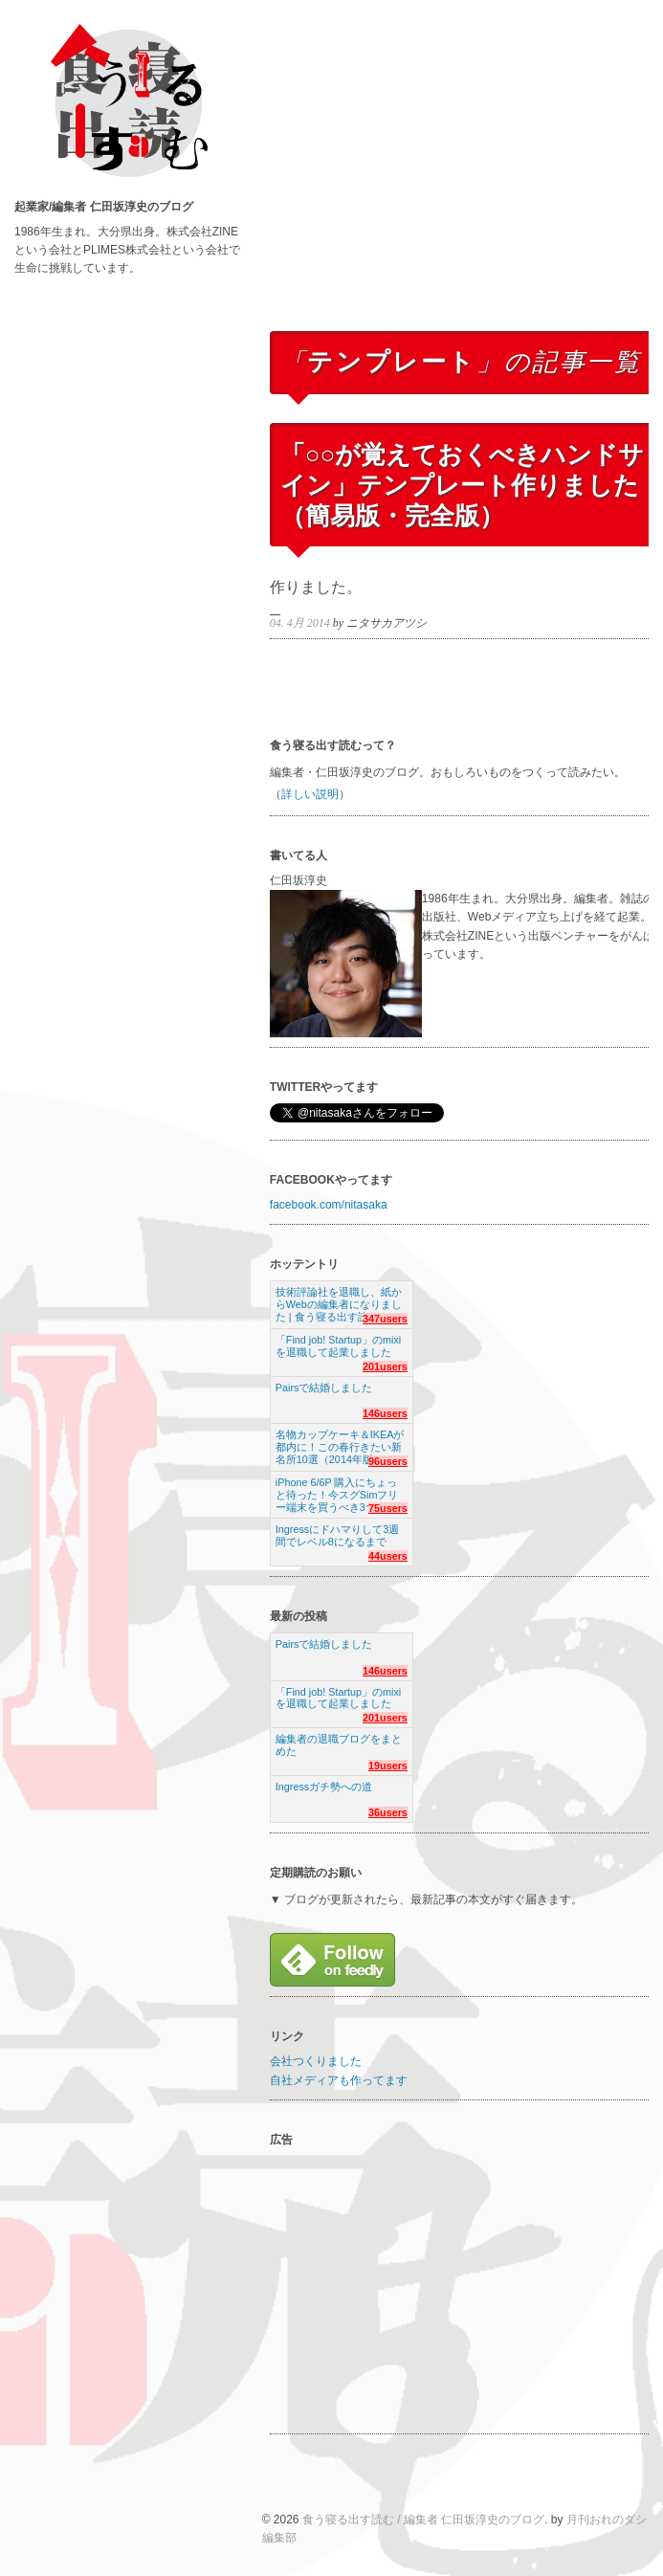  What do you see at coordinates (385, 1366) in the screenshot?
I see `201users` at bounding box center [385, 1366].